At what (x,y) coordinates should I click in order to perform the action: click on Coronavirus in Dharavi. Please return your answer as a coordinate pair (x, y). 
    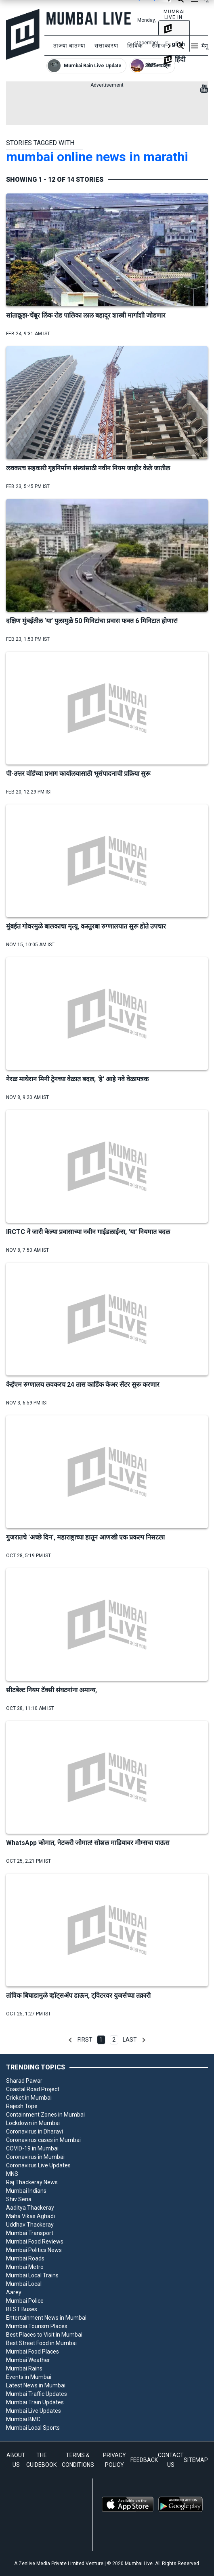
    Looking at the image, I should click on (34, 2131).